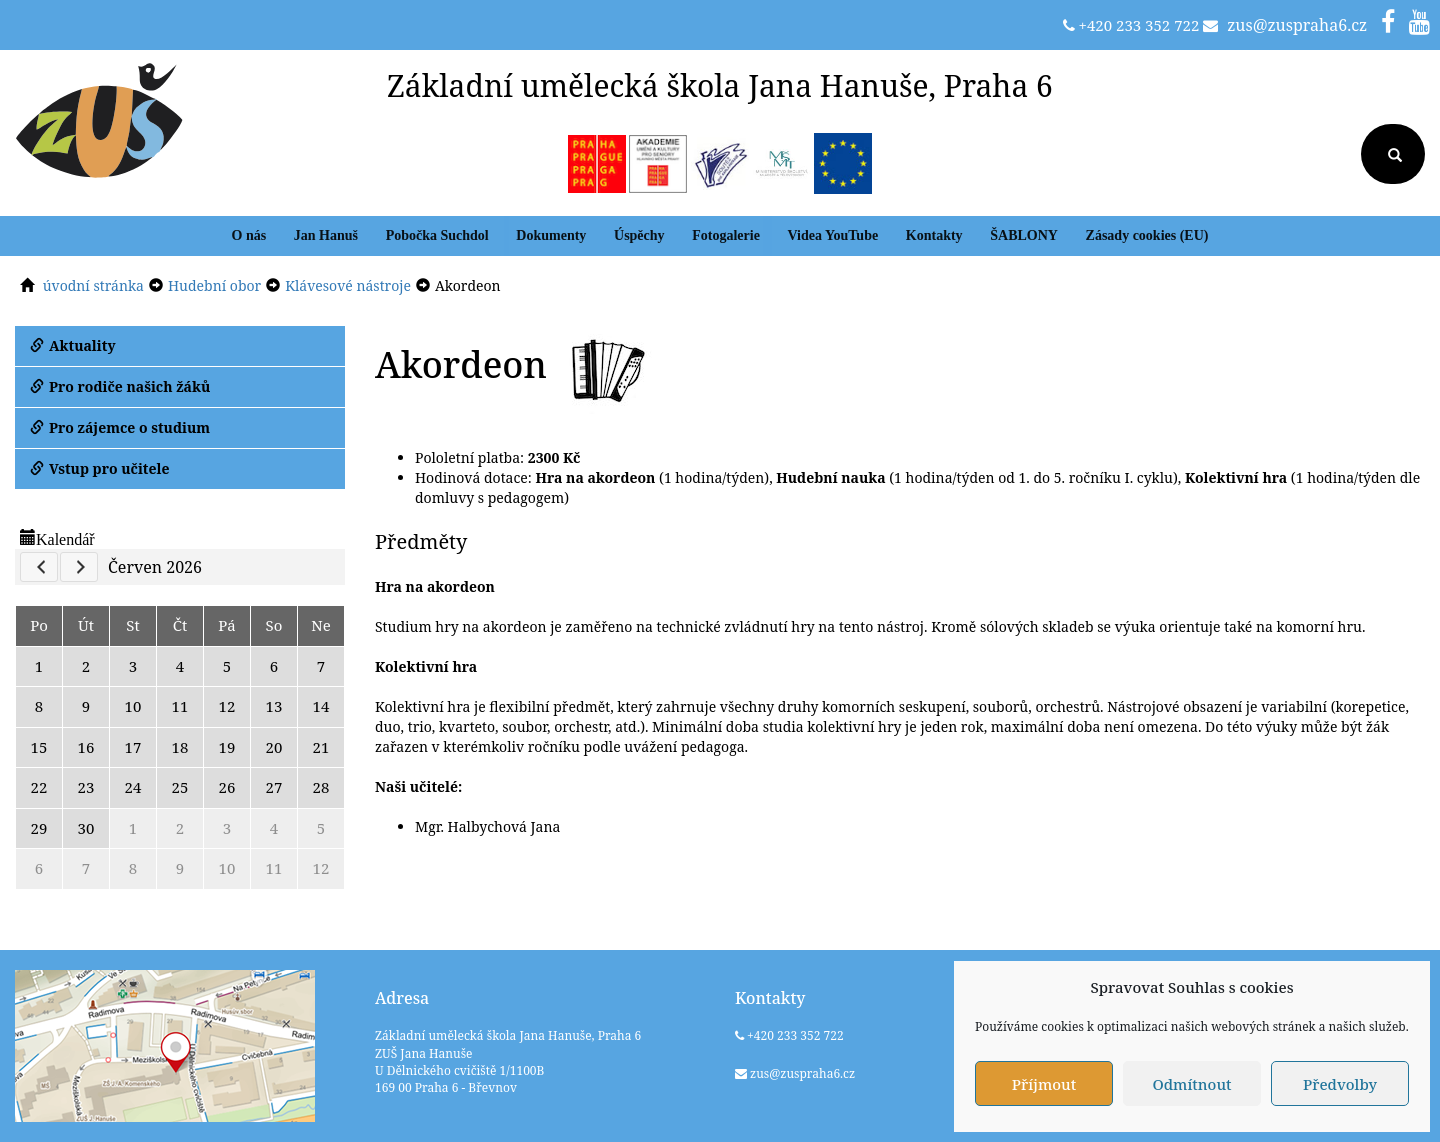 This screenshot has height=1142, width=1440. Describe the element at coordinates (1024, 235) in the screenshot. I see `ŠABLONY` at that location.